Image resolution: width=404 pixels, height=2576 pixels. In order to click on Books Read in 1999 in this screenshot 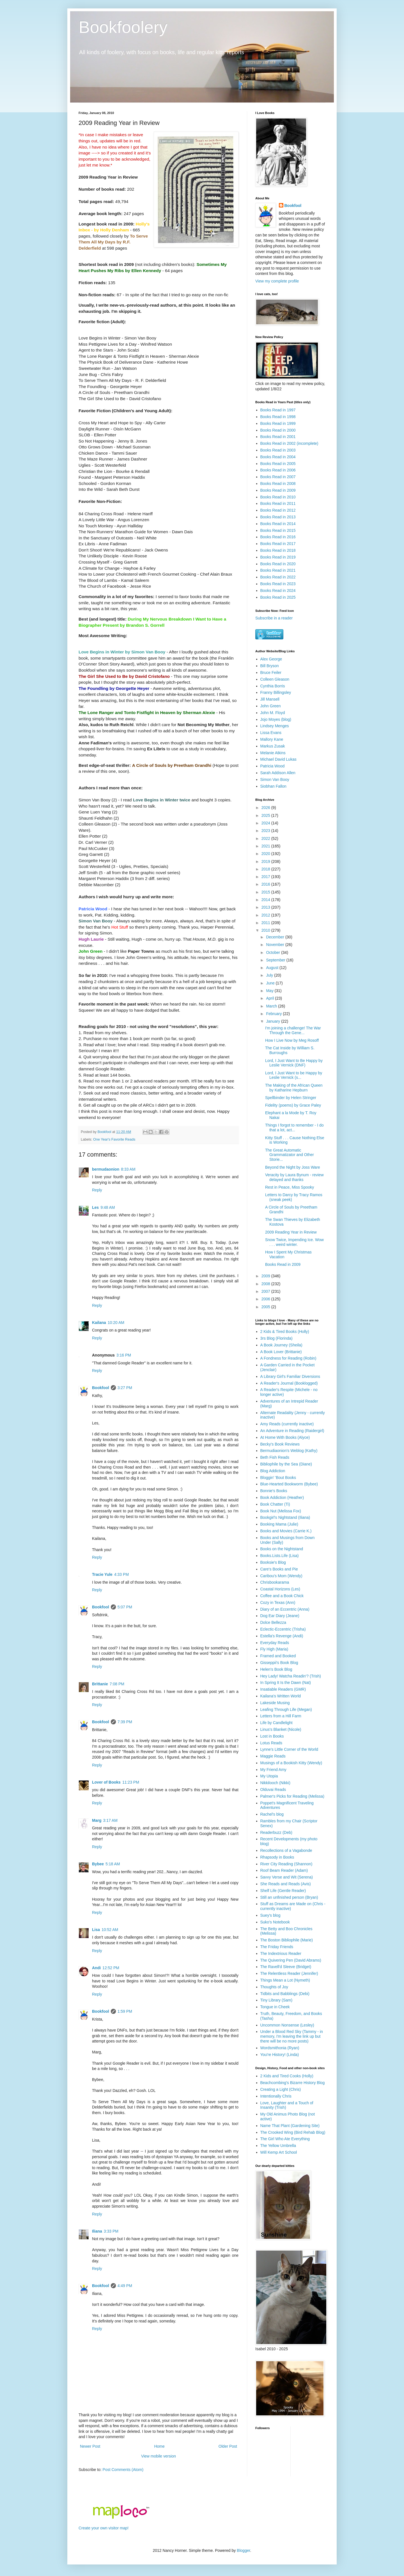, I will do `click(278, 423)`.